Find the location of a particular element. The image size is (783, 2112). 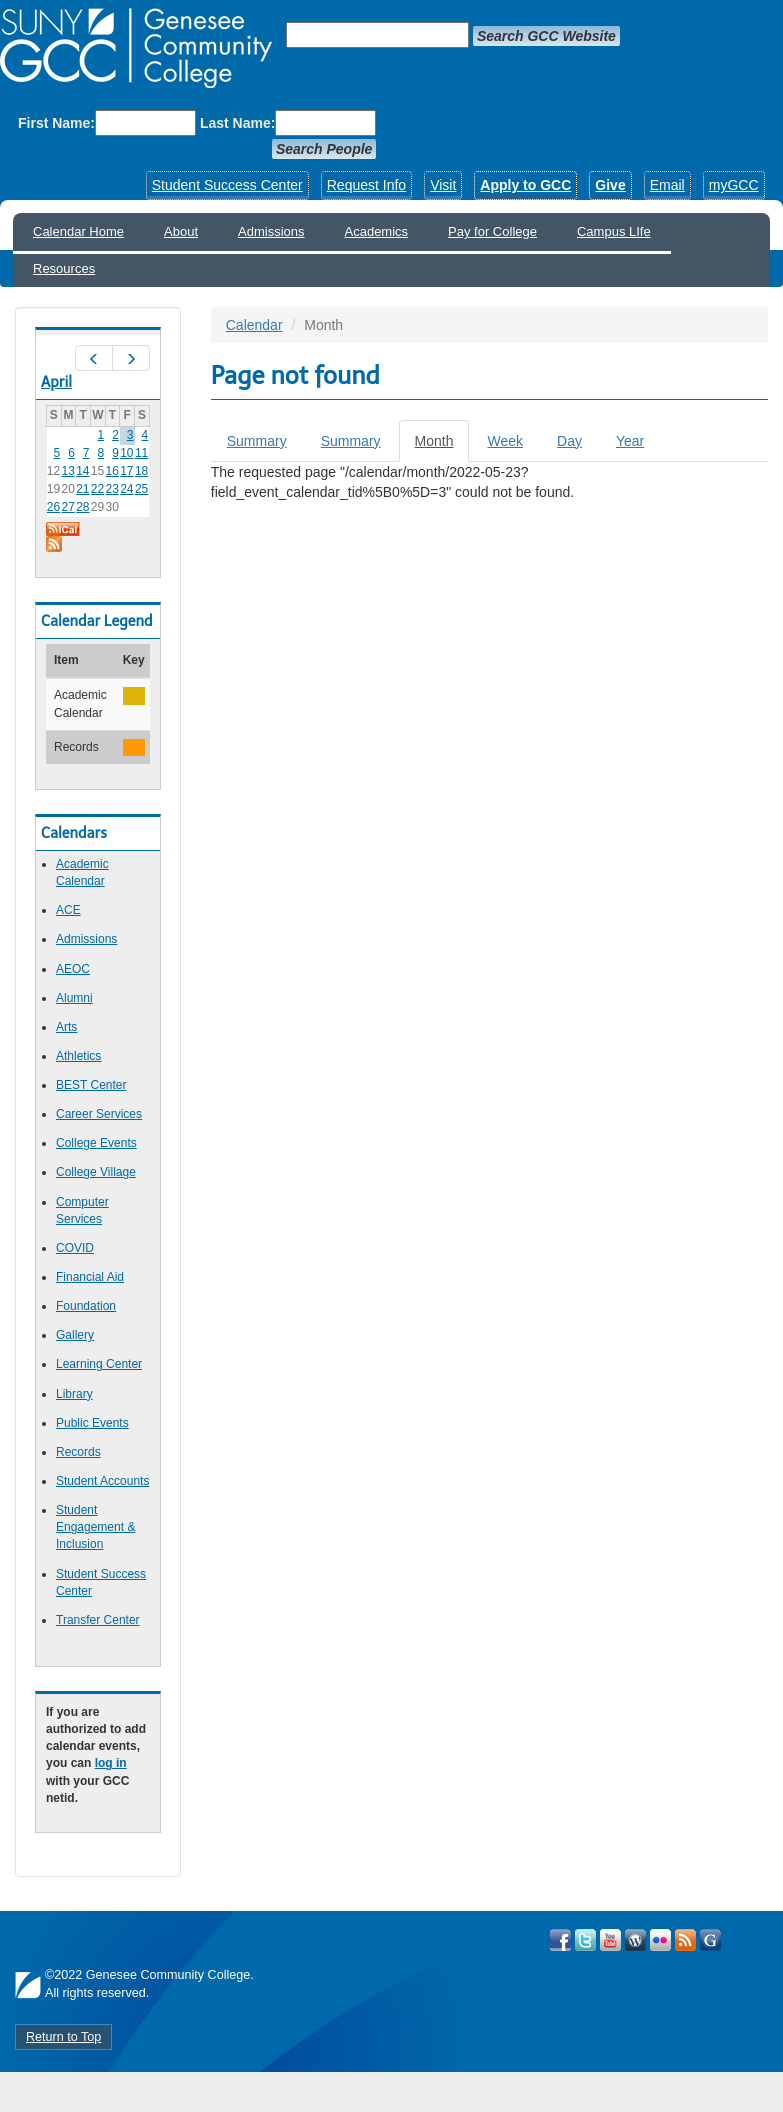

28 is located at coordinates (82, 507).